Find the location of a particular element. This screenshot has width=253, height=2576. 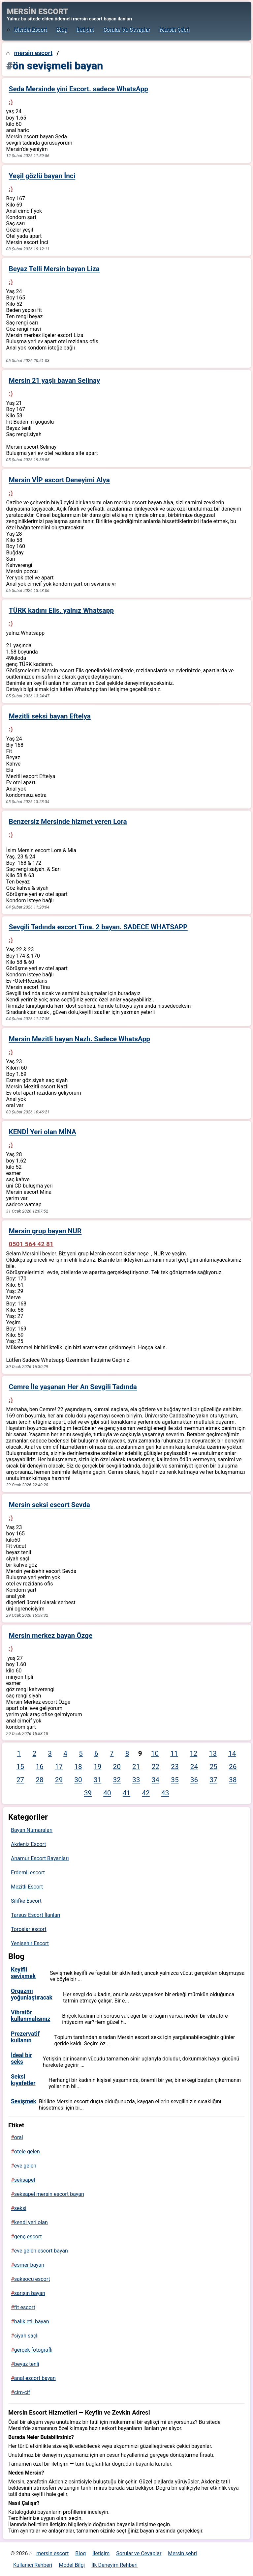

Beyaz Telli Mersin bayan Liza is located at coordinates (54, 269).